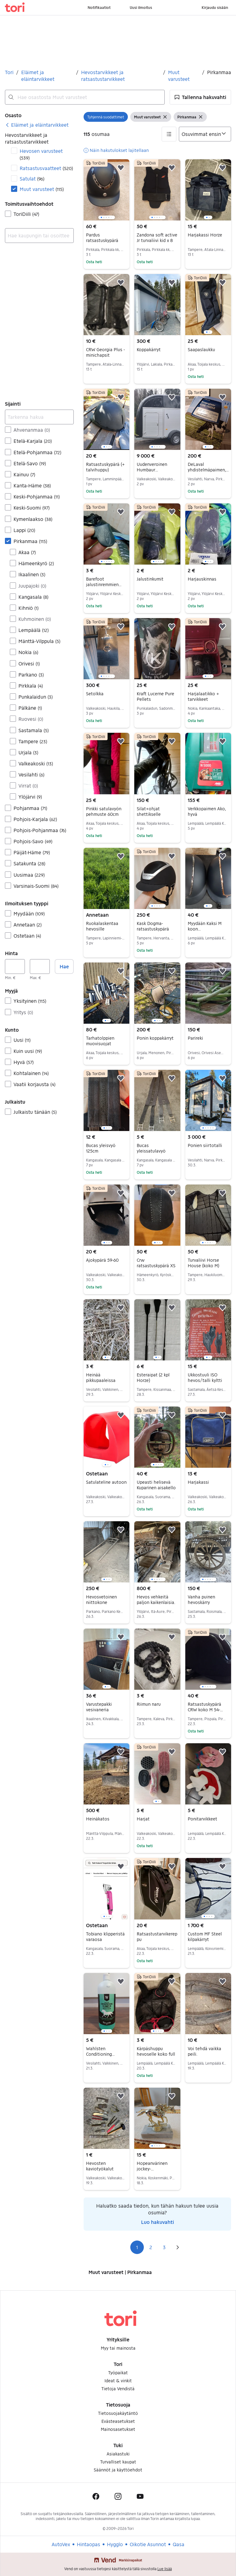 This screenshot has width=236, height=2576. What do you see at coordinates (150, 2247) in the screenshot?
I see `2 [Sivu 2]` at bounding box center [150, 2247].